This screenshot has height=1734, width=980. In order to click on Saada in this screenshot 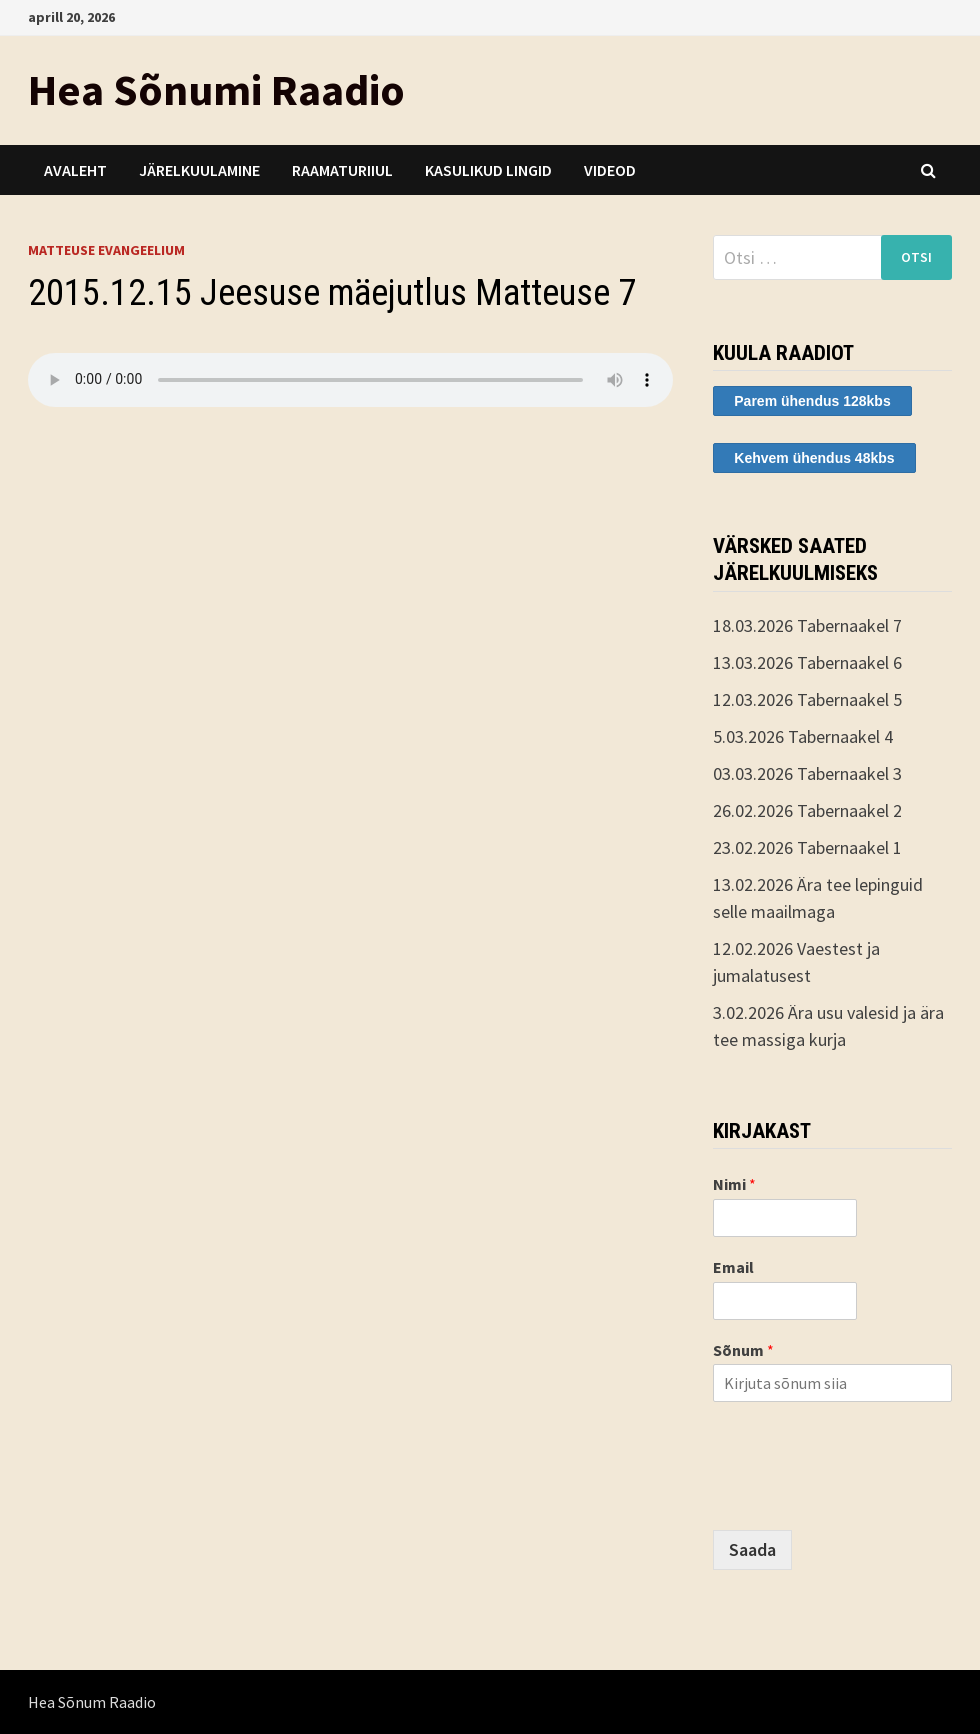, I will do `click(752, 1549)`.